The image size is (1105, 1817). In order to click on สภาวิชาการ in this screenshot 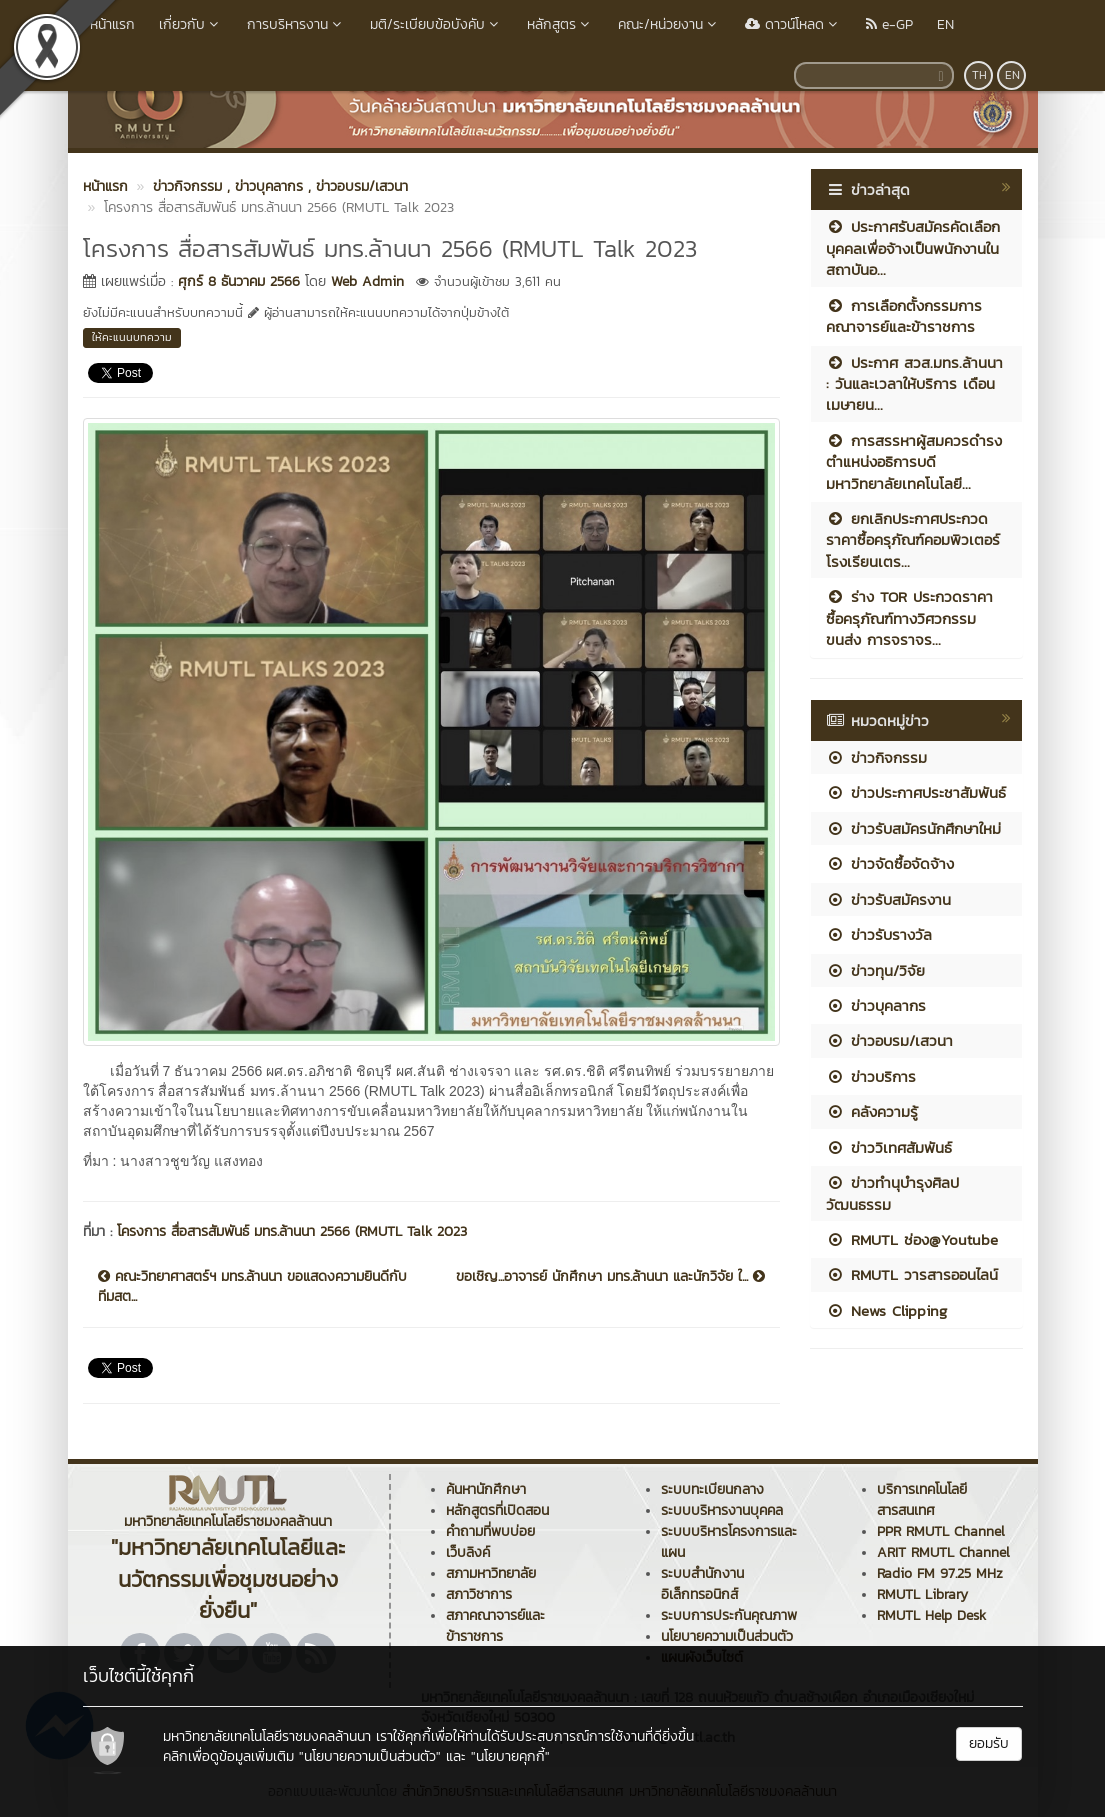, I will do `click(479, 1594)`.